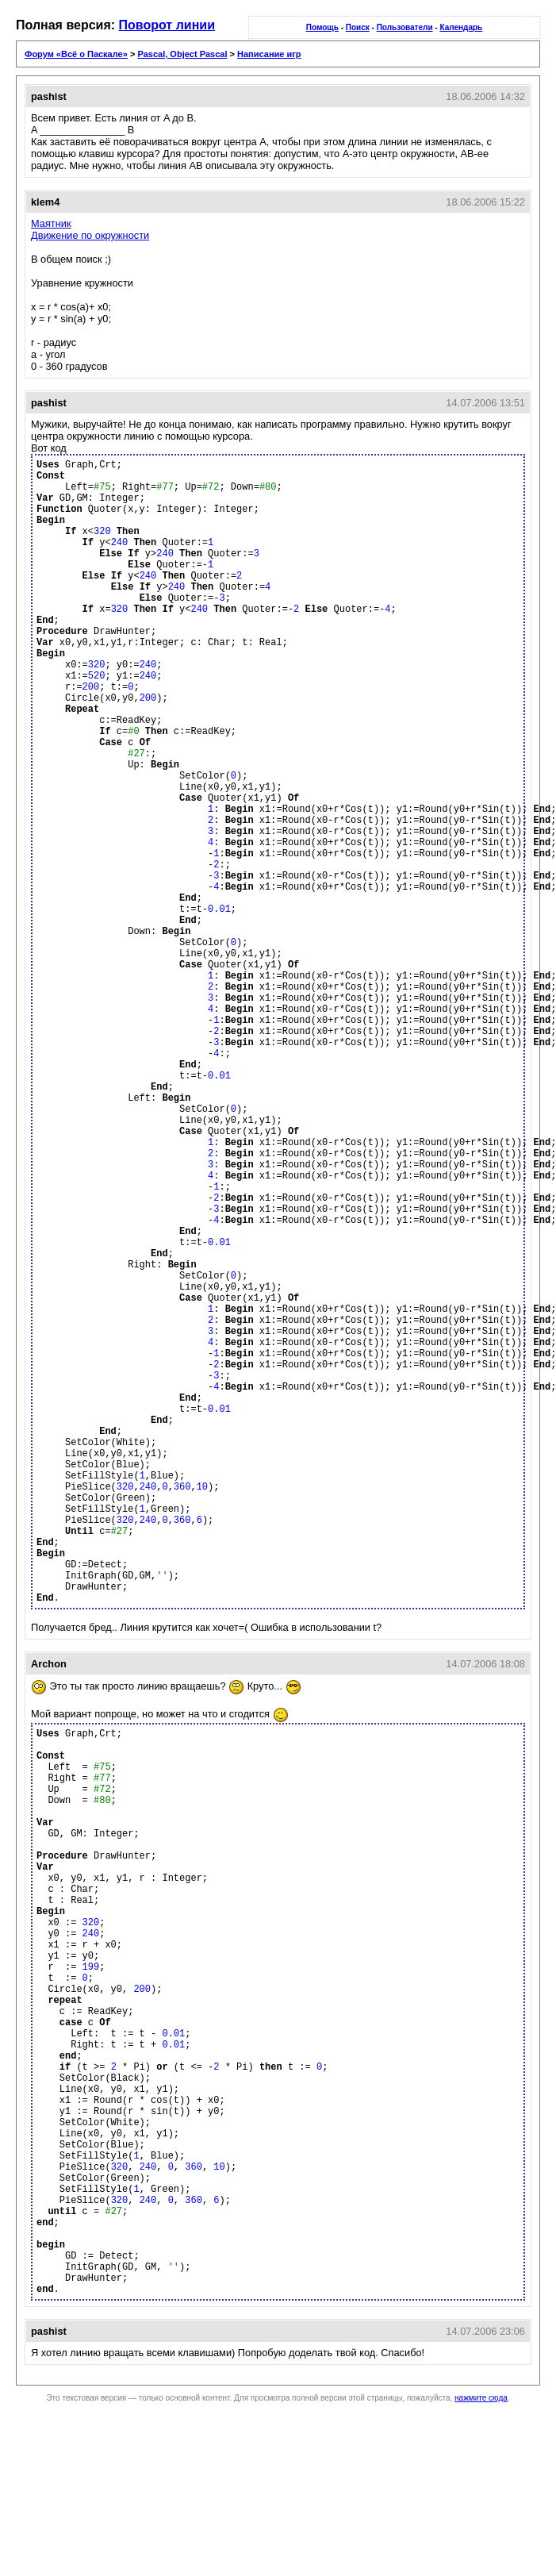 The width and height of the screenshot is (556, 2576). I want to click on Написание игр, so click(269, 54).